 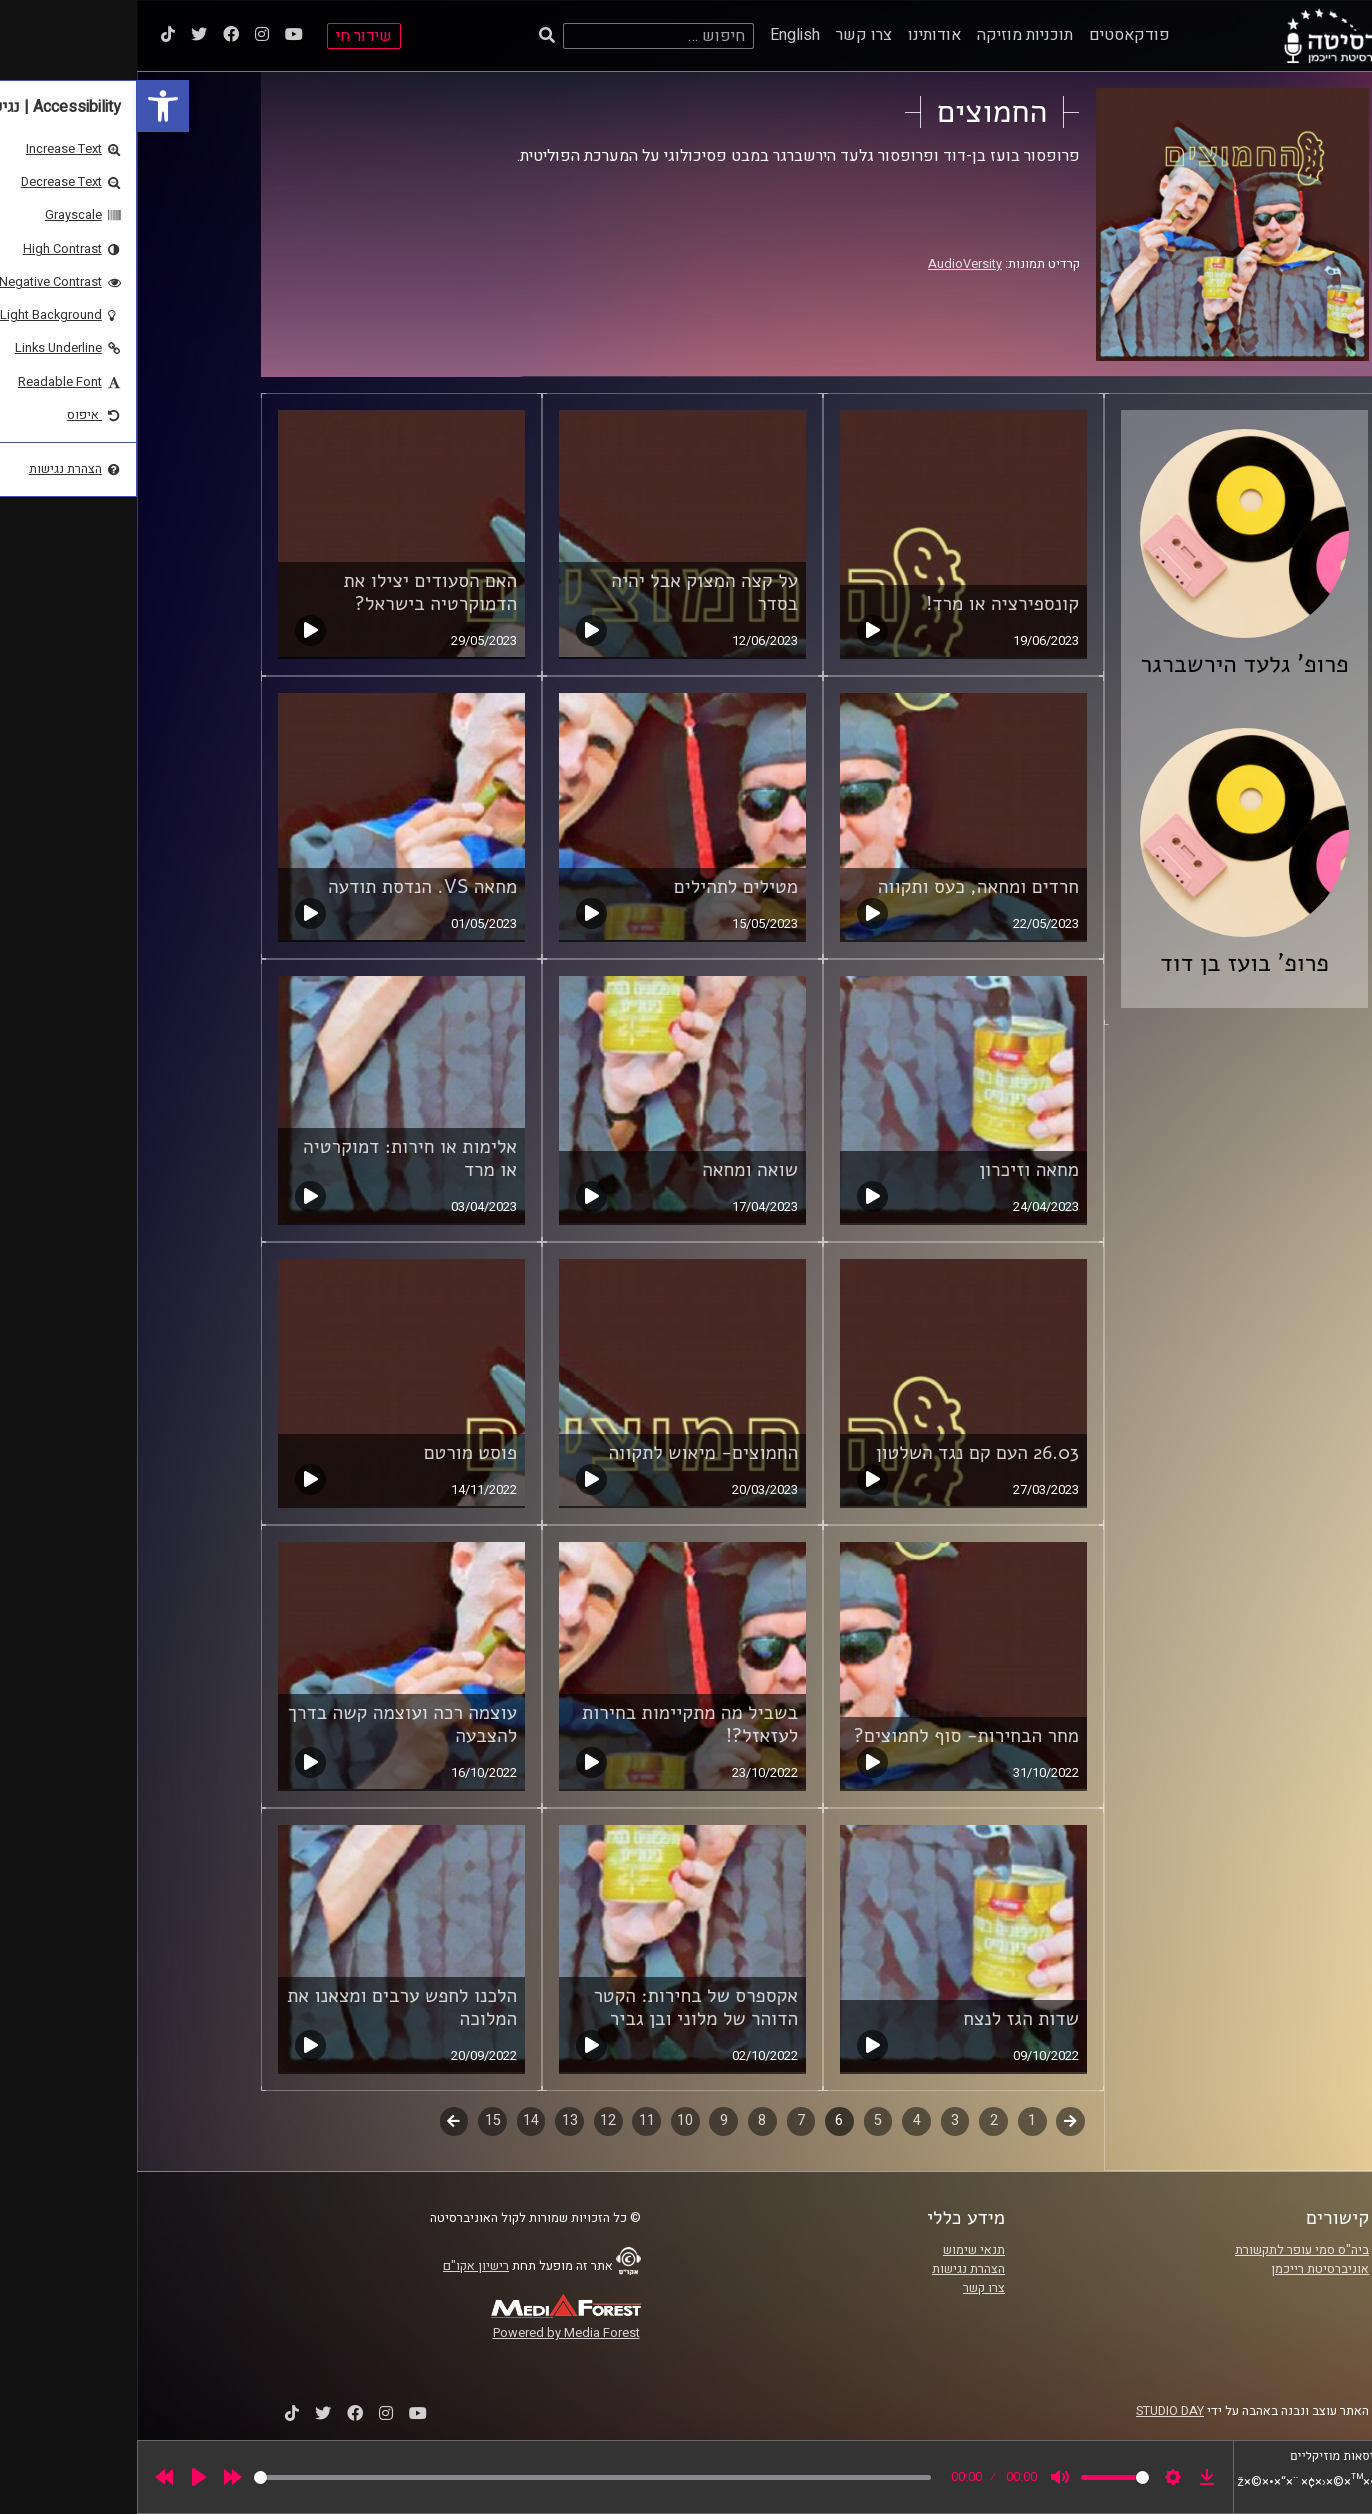 What do you see at coordinates (892, 1170) in the screenshot?
I see `מחאה וזיכרון [link]` at bounding box center [892, 1170].